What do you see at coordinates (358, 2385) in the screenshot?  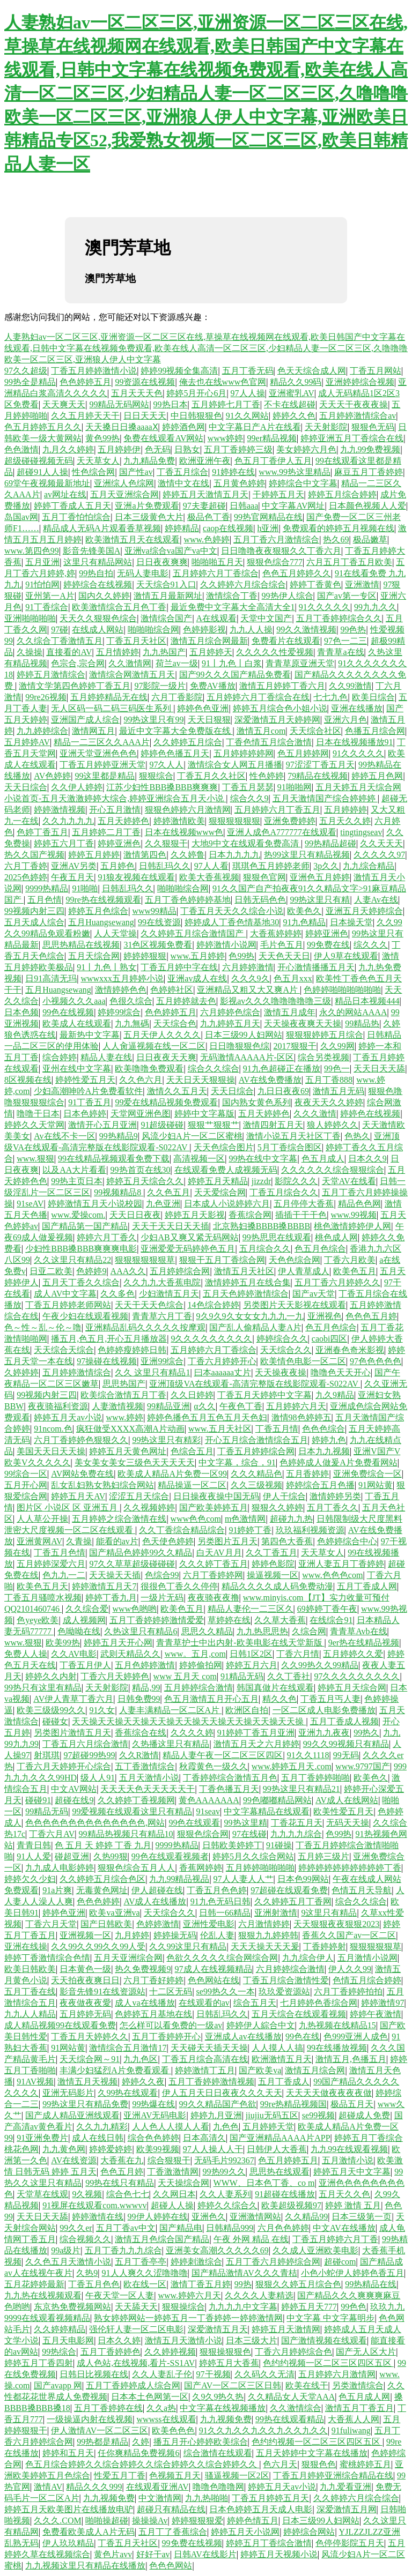 I see `另类激情综合` at bounding box center [358, 2385].